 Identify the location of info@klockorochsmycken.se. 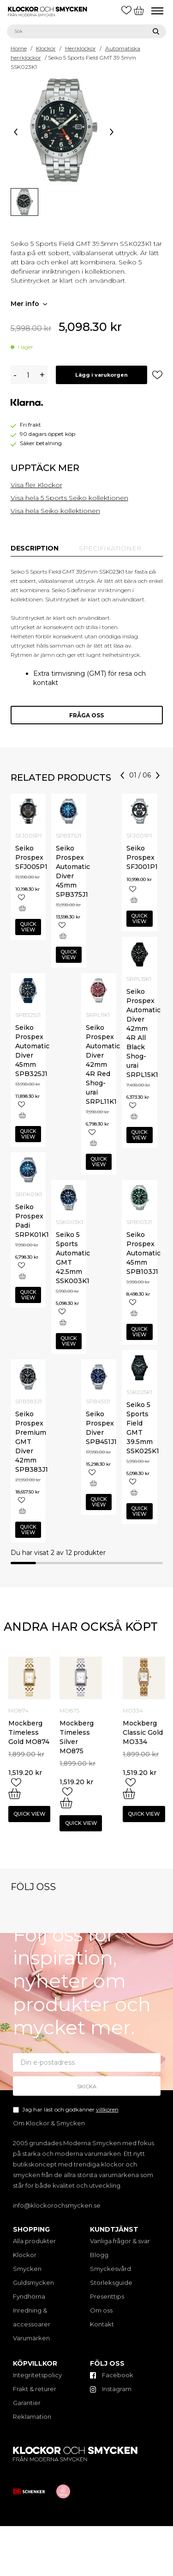
(57, 2205).